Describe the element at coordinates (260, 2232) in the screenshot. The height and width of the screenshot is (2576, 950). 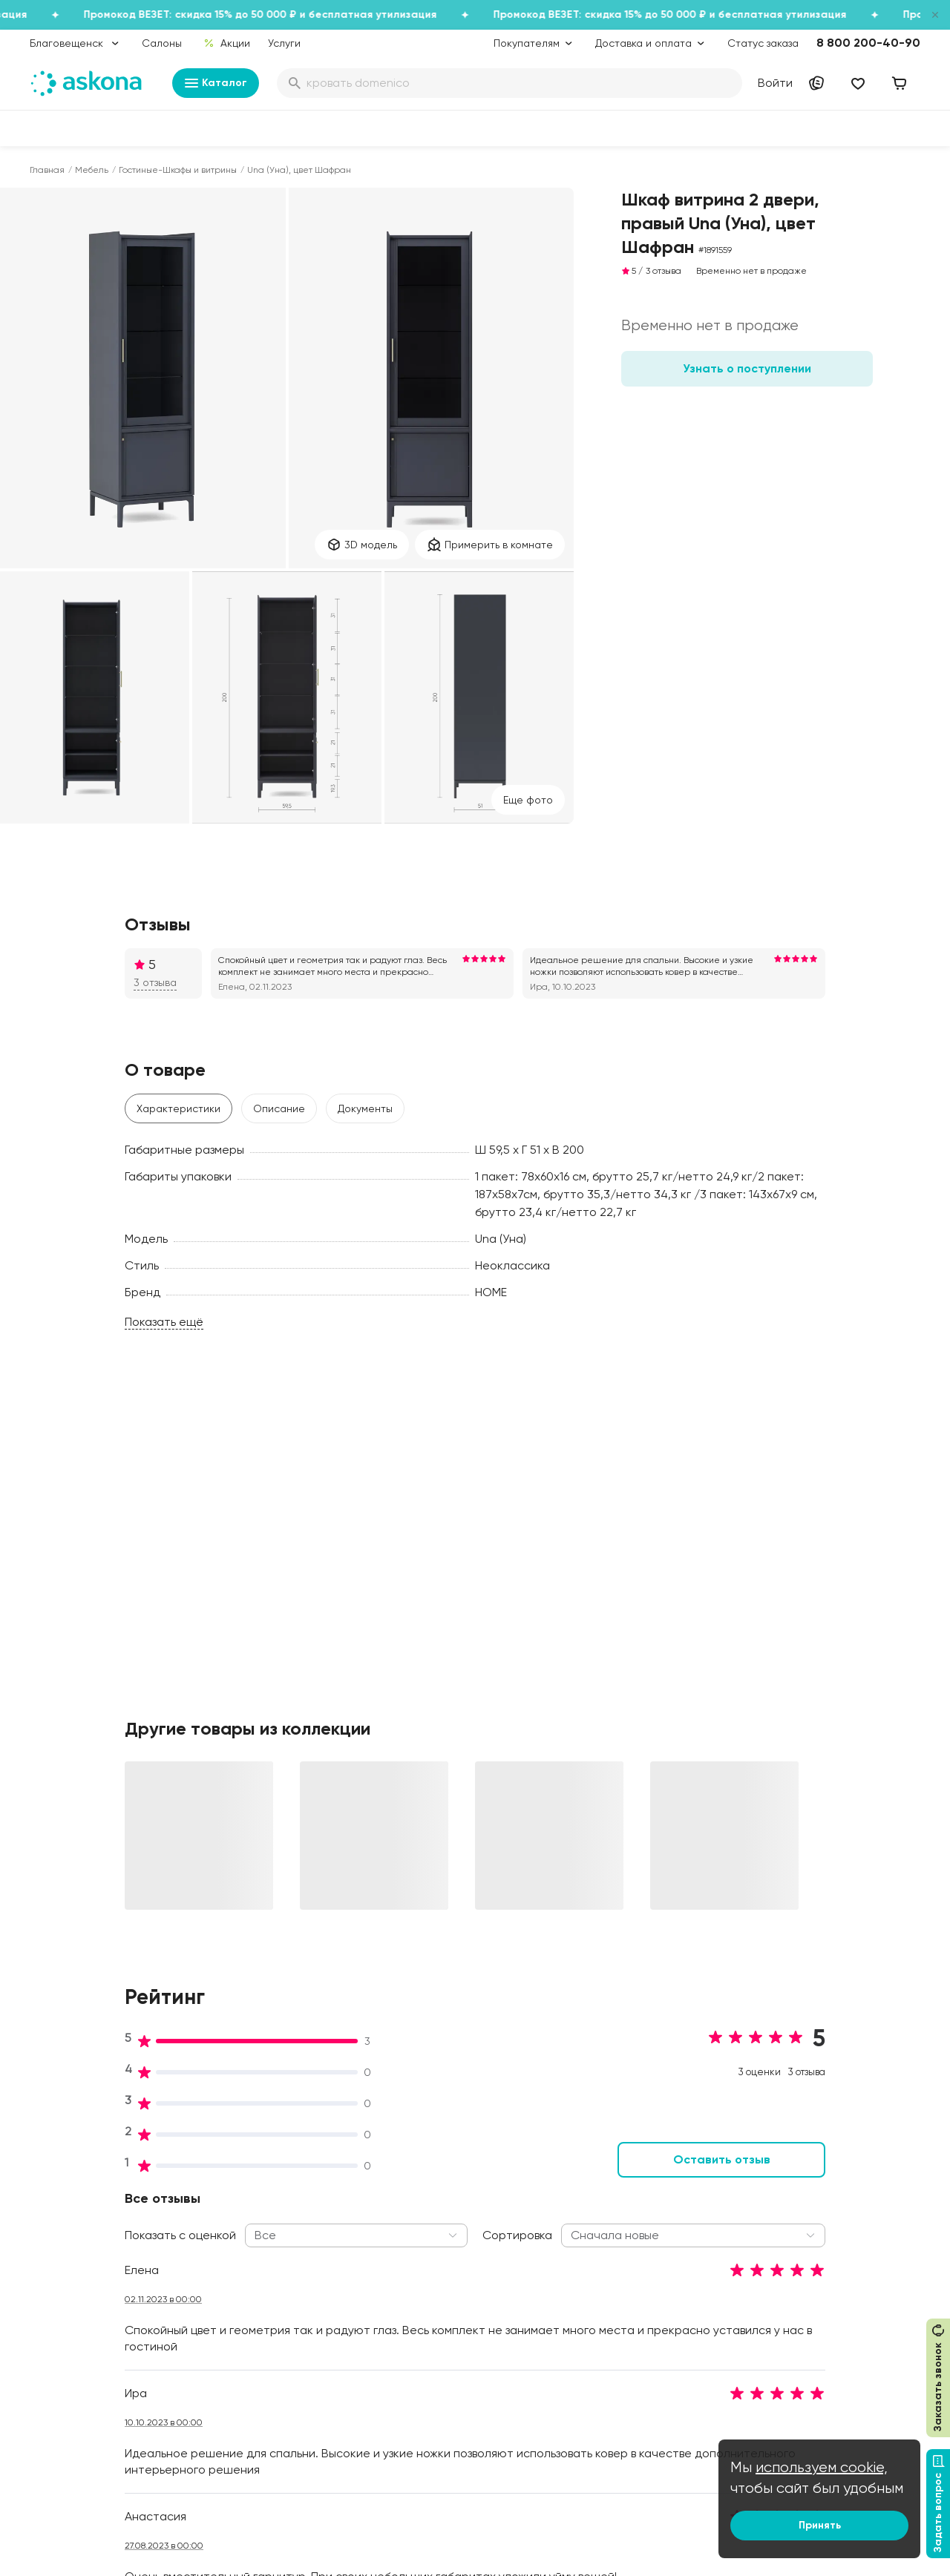
I see `История компании` at that location.